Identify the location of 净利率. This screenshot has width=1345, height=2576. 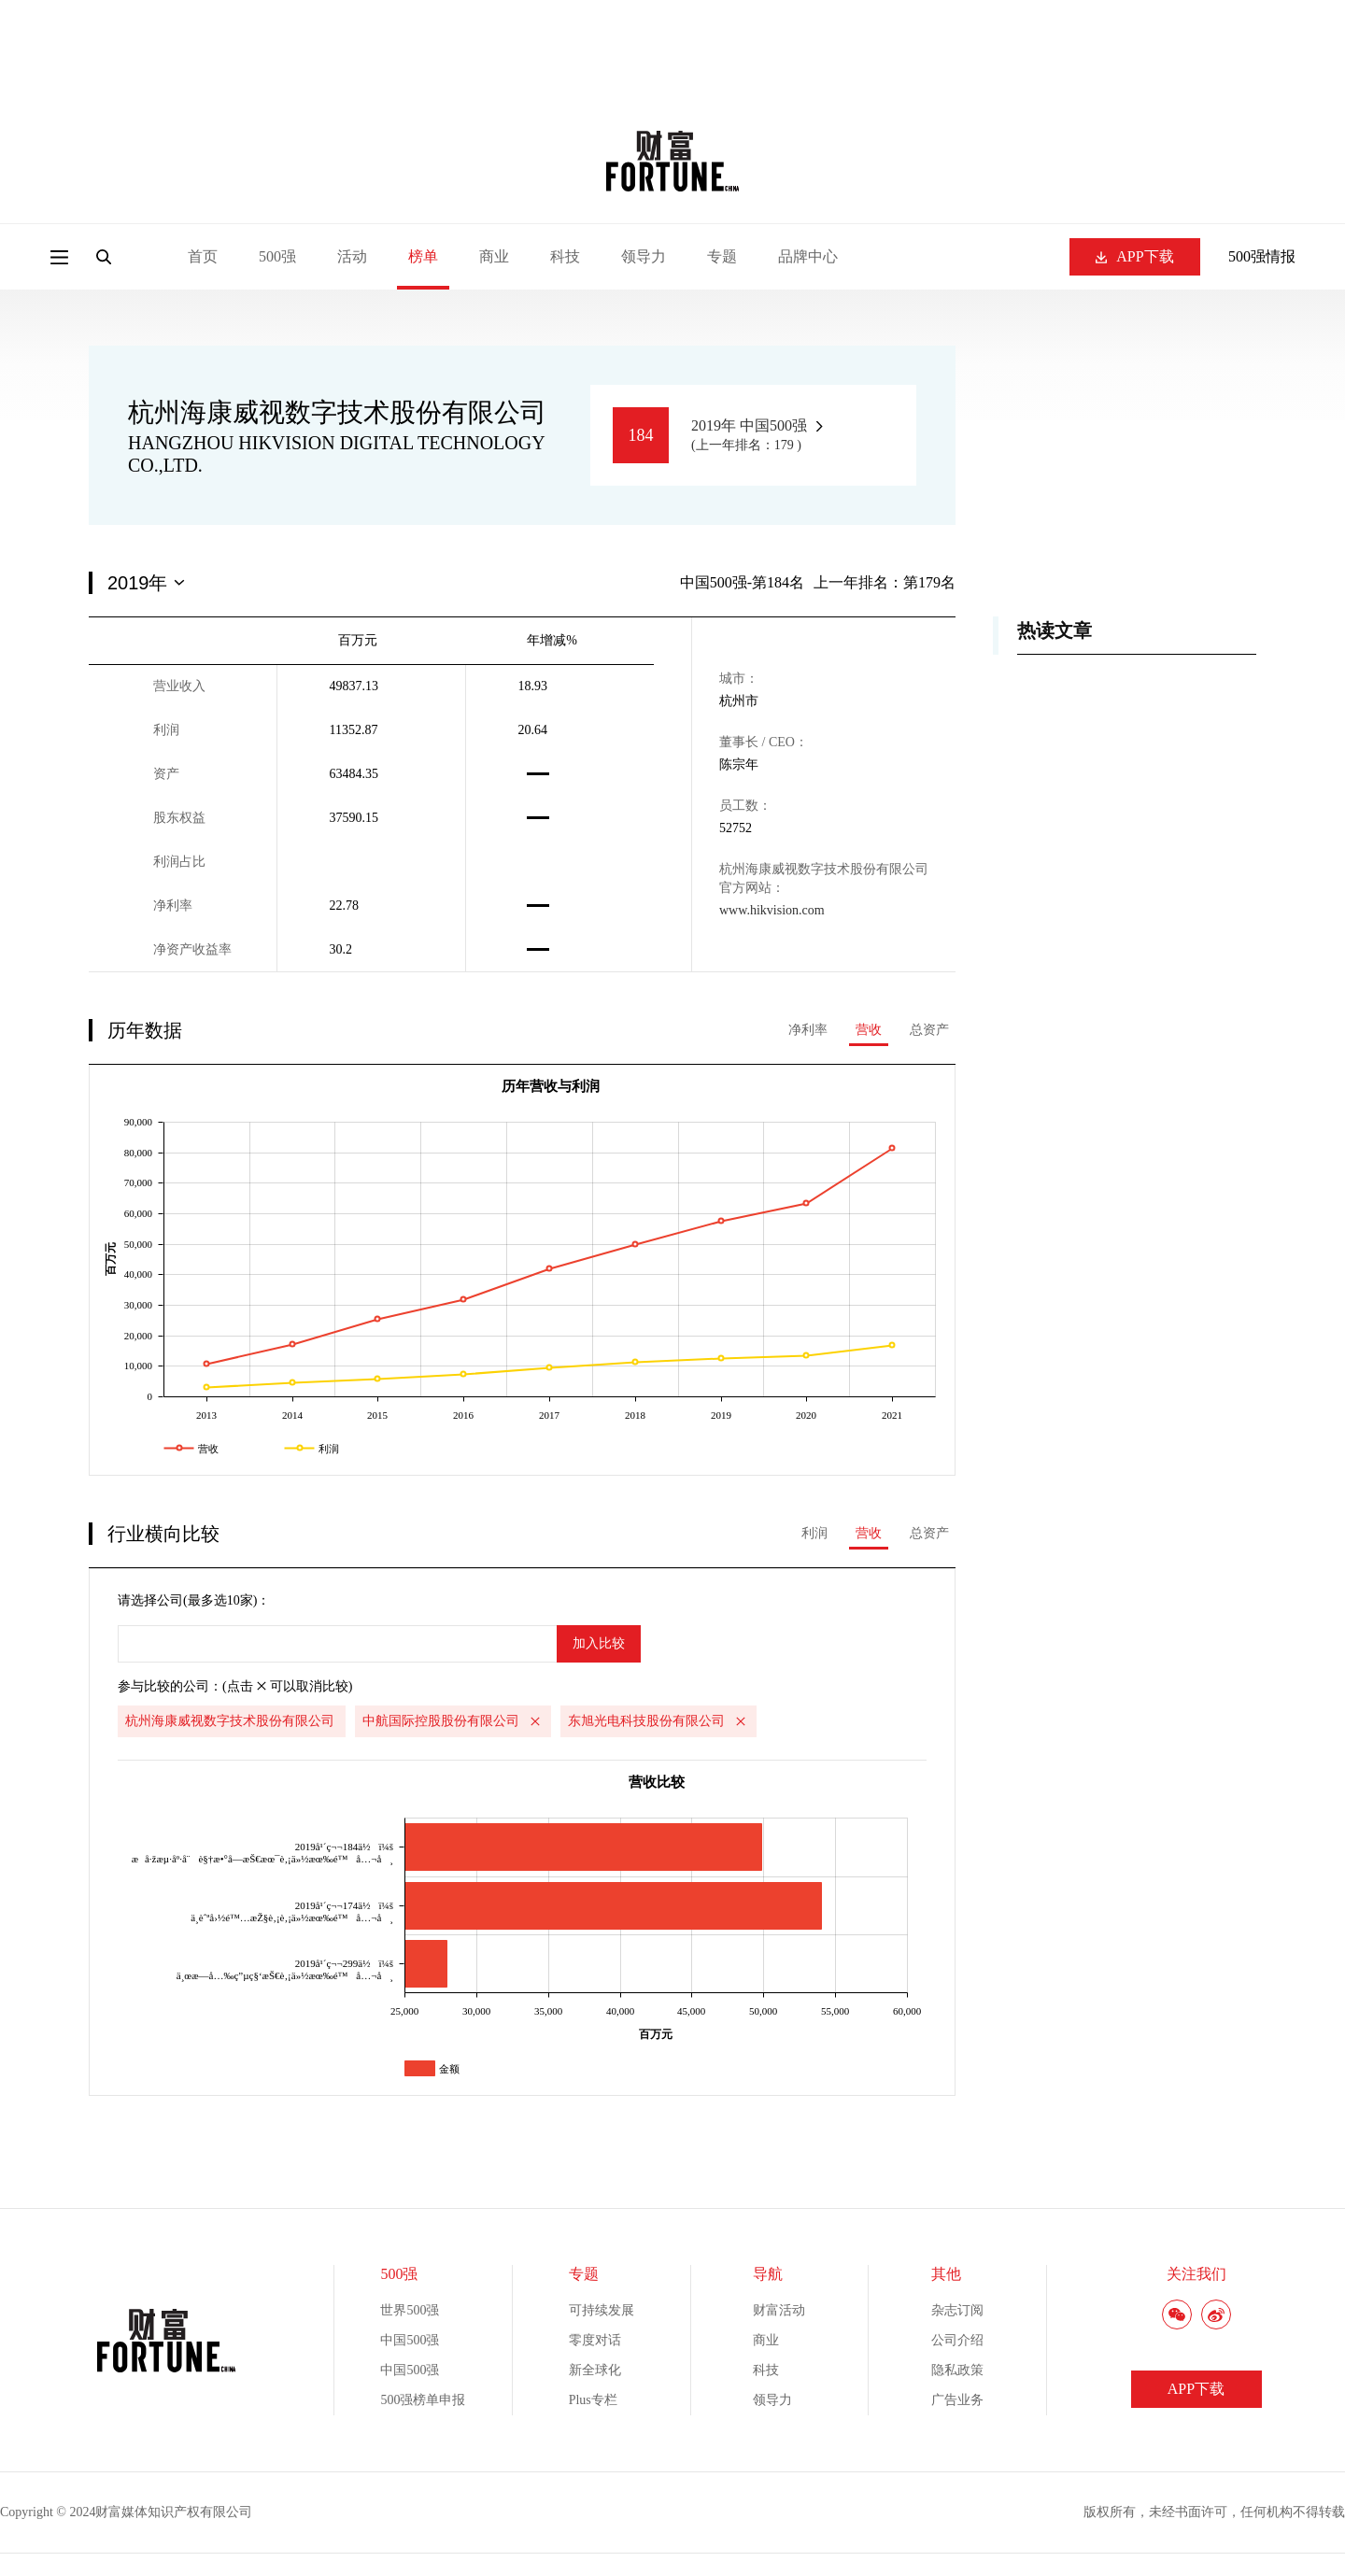
(808, 1030).